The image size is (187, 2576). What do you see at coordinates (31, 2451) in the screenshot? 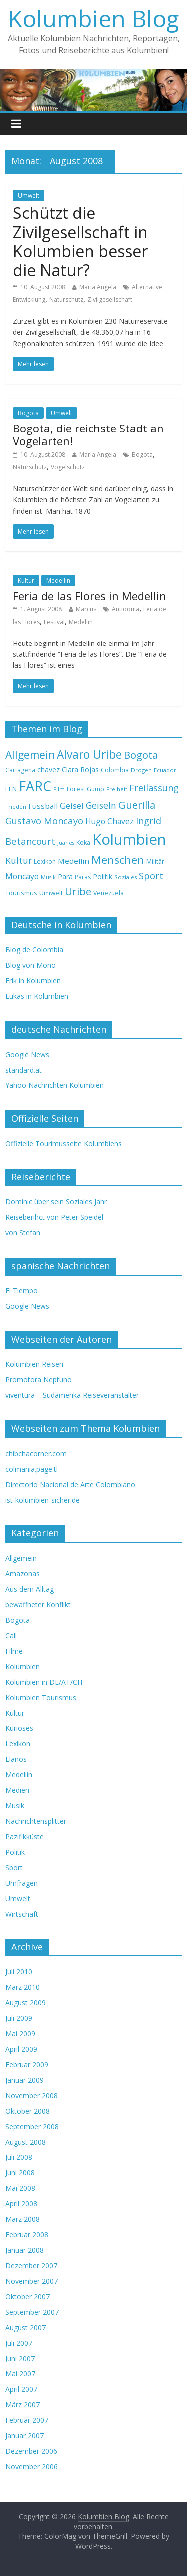
I see `Dezember 2006` at bounding box center [31, 2451].